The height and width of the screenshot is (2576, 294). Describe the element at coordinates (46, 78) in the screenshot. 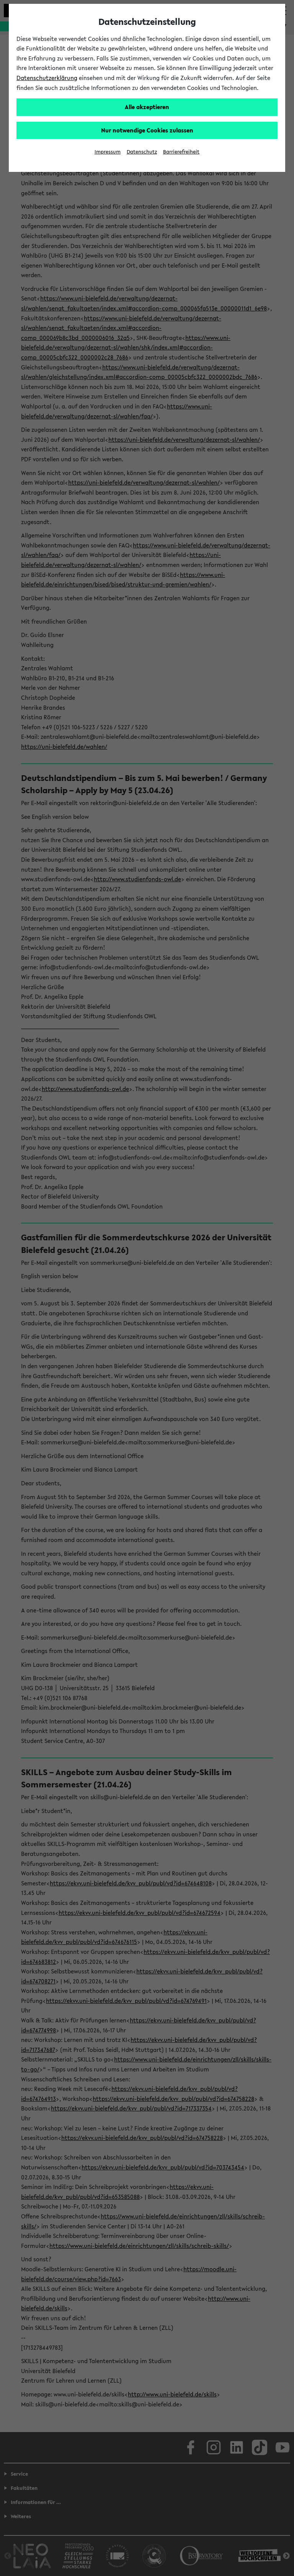

I see `Datenschutzerklärung` at that location.